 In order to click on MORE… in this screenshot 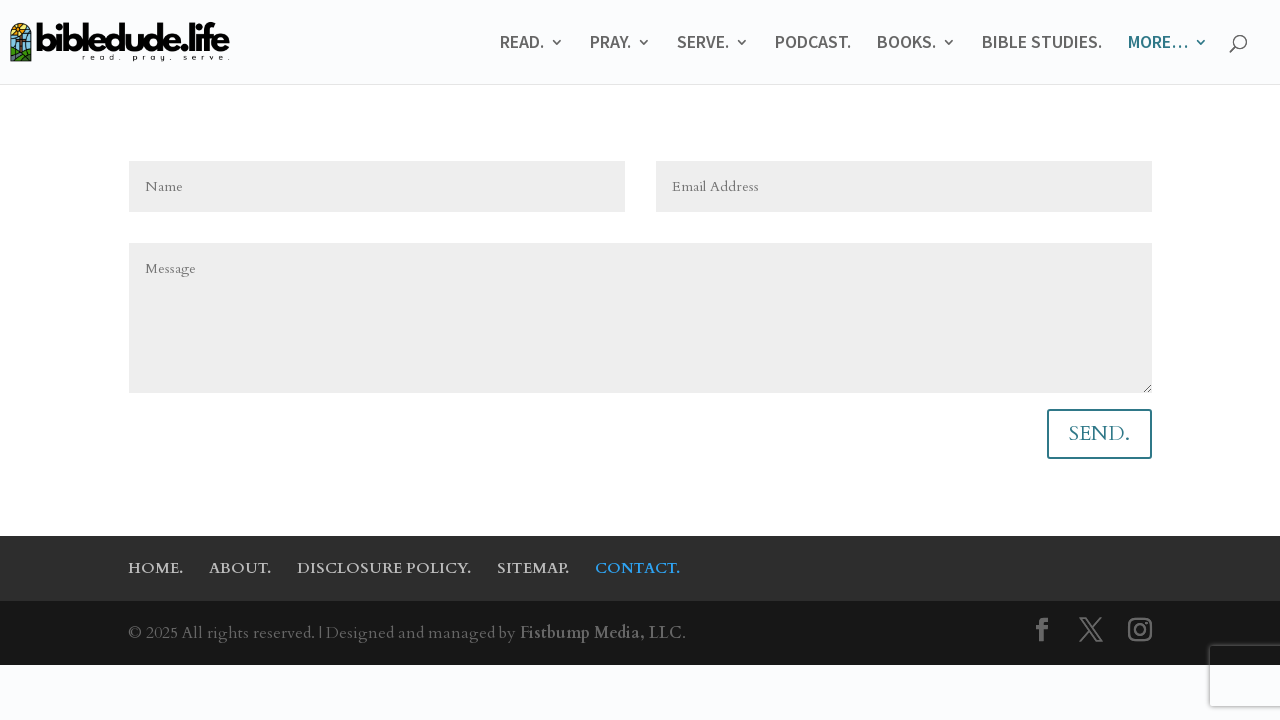, I will do `click(1158, 44)`.